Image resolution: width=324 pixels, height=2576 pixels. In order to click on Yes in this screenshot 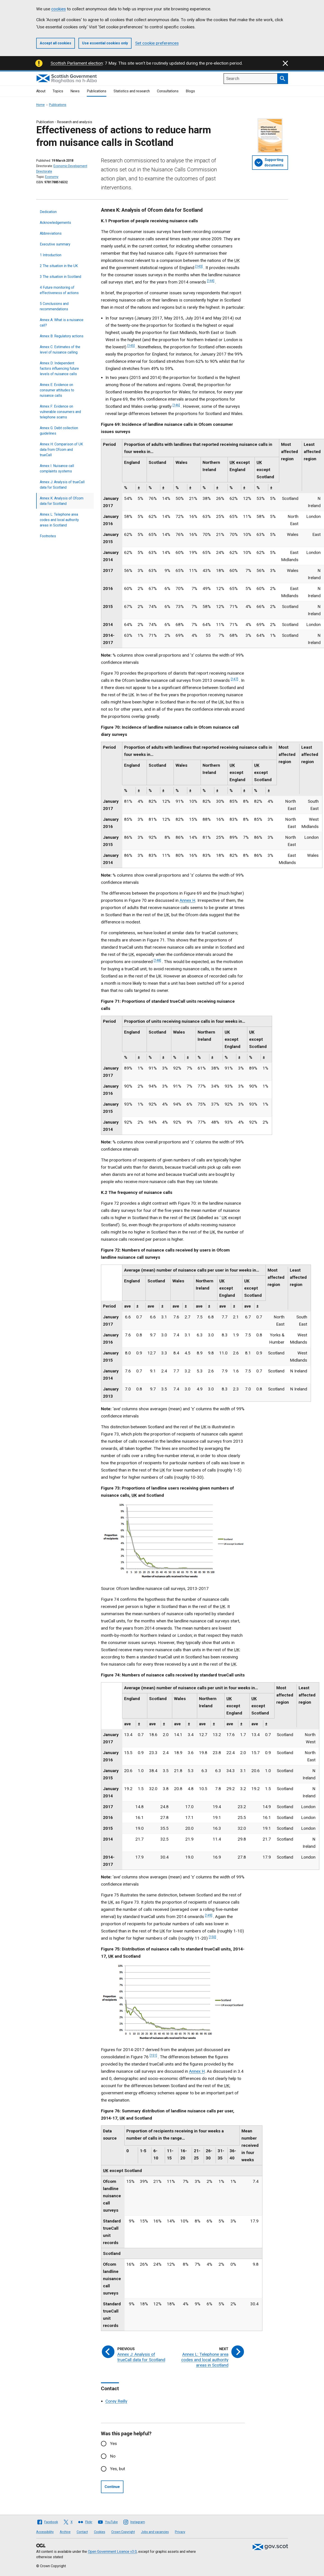, I will do `click(113, 2443)`.